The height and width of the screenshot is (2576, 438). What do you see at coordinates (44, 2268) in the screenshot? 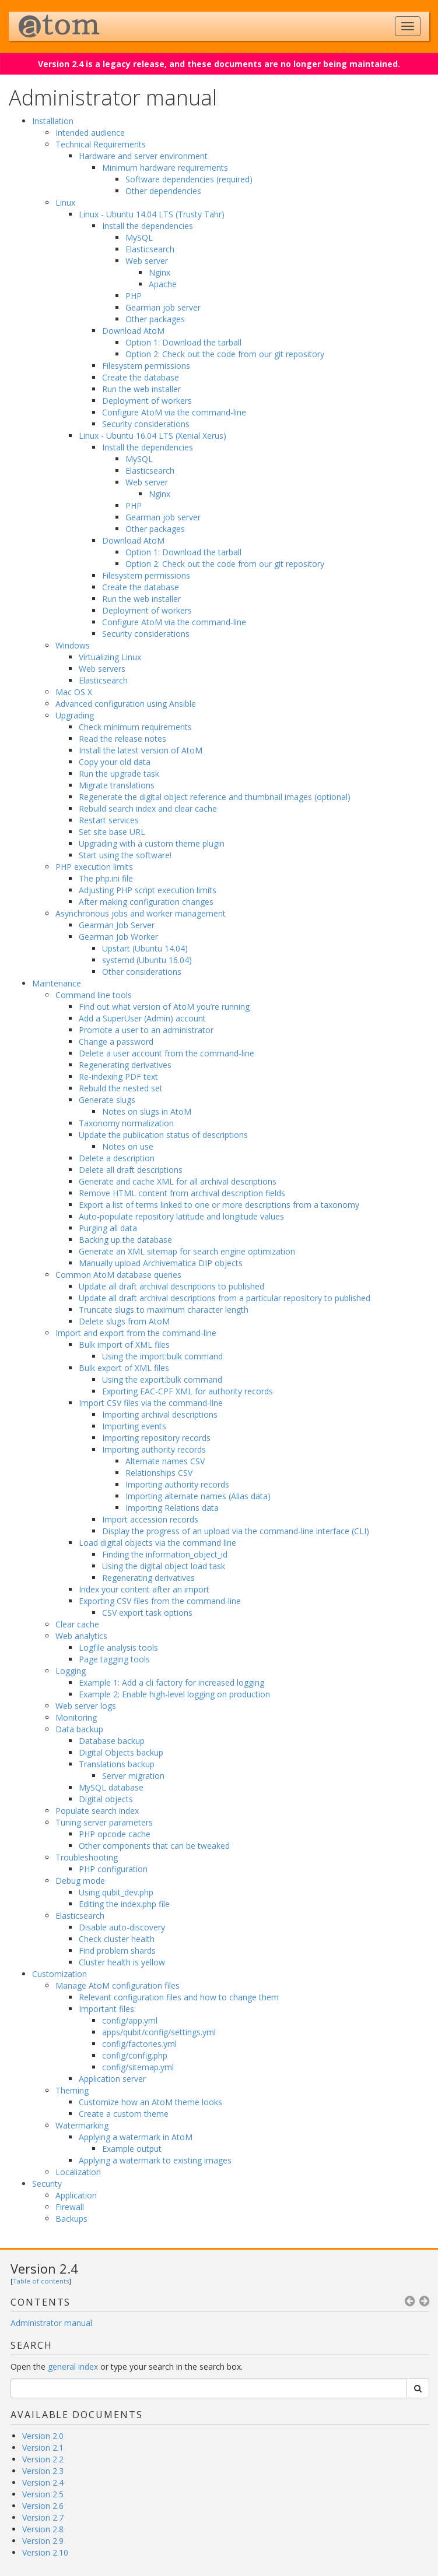
I see `Version 2.4` at bounding box center [44, 2268].